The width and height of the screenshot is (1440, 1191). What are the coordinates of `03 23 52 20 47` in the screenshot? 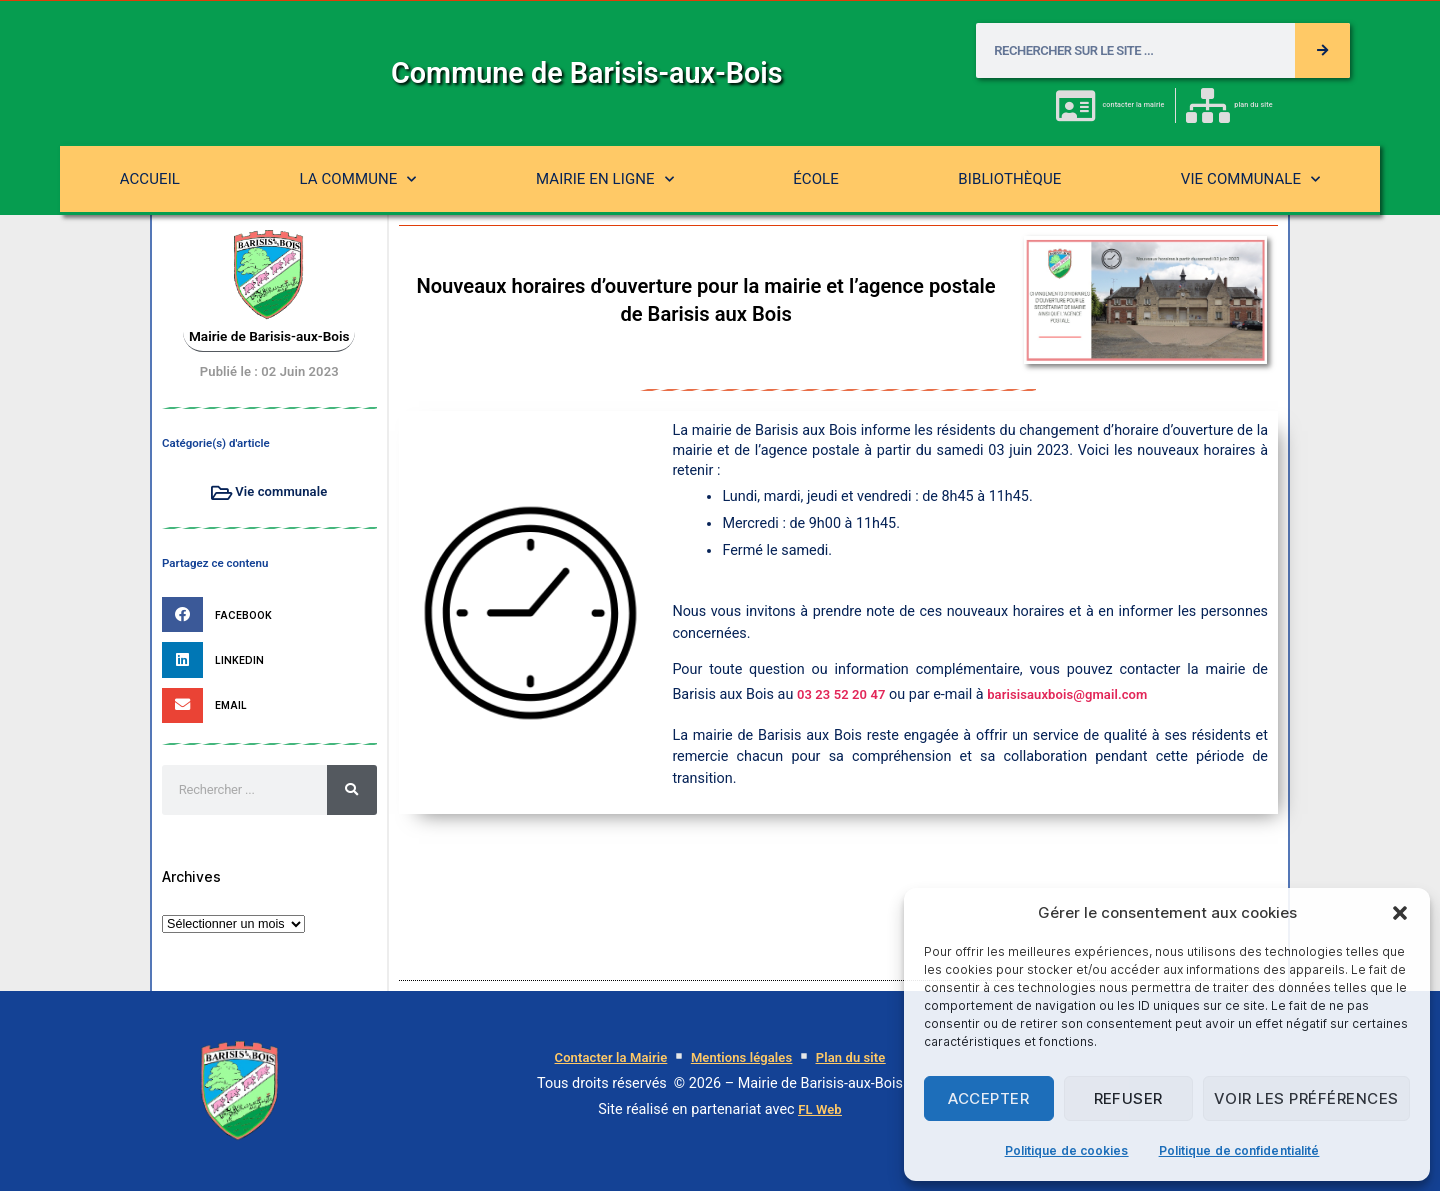 It's located at (841, 694).